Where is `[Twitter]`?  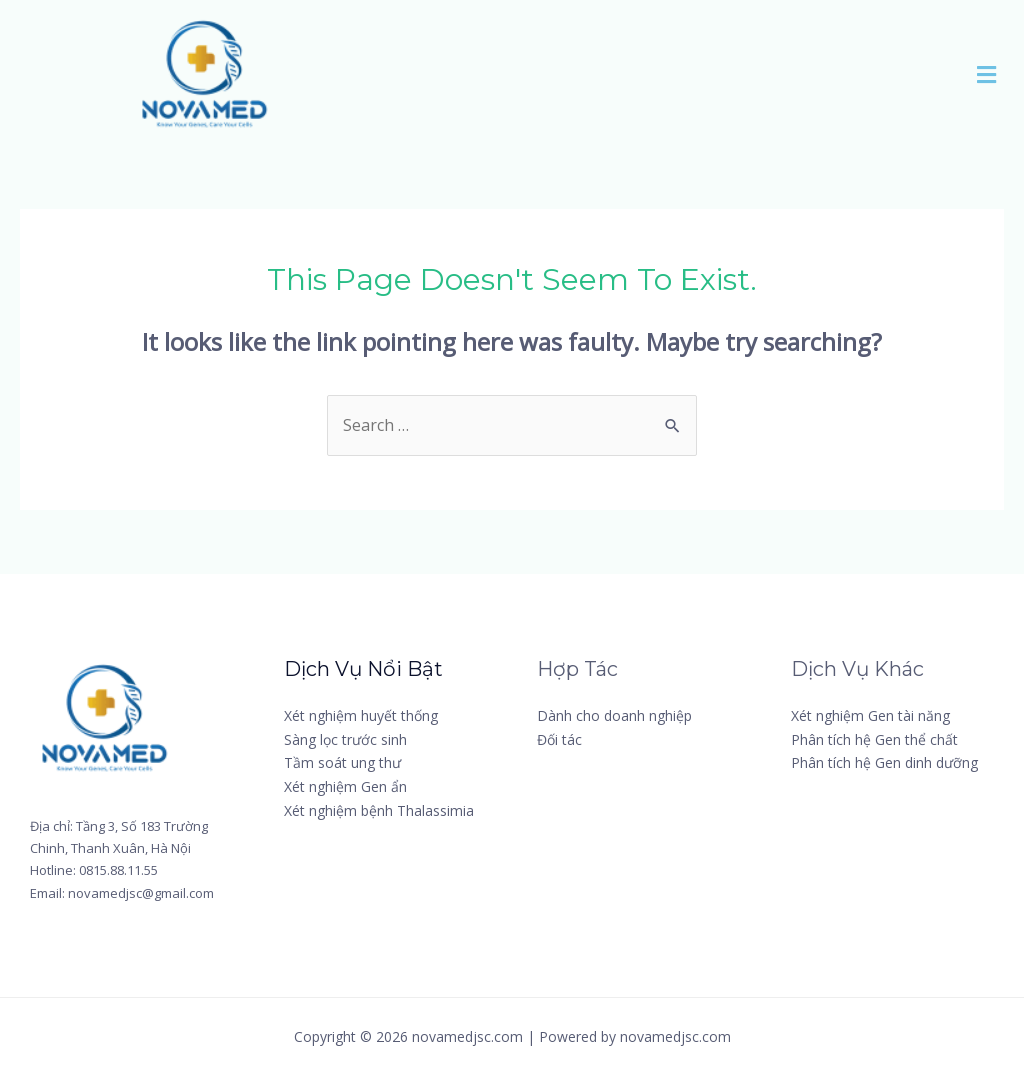 [Twitter] is located at coordinates (927, 798).